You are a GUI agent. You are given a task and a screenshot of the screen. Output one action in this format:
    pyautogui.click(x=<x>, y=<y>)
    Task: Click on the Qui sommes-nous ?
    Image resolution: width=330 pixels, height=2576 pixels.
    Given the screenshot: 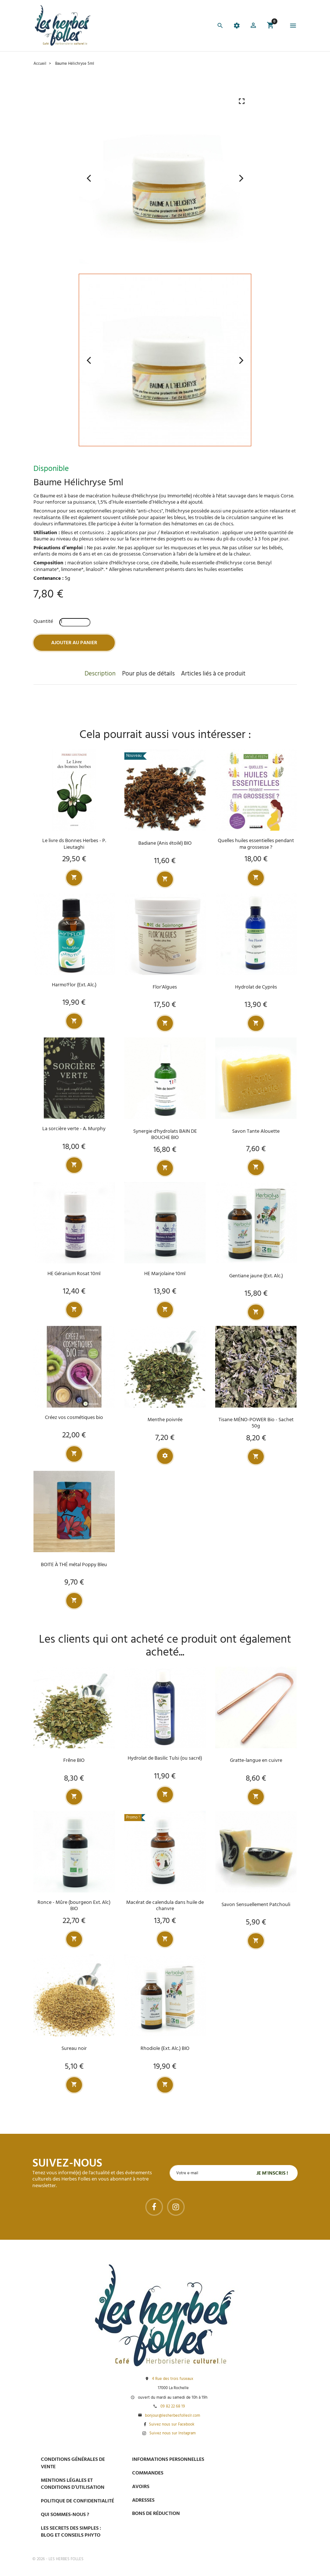 What is the action you would take?
    pyautogui.click(x=65, y=2515)
    